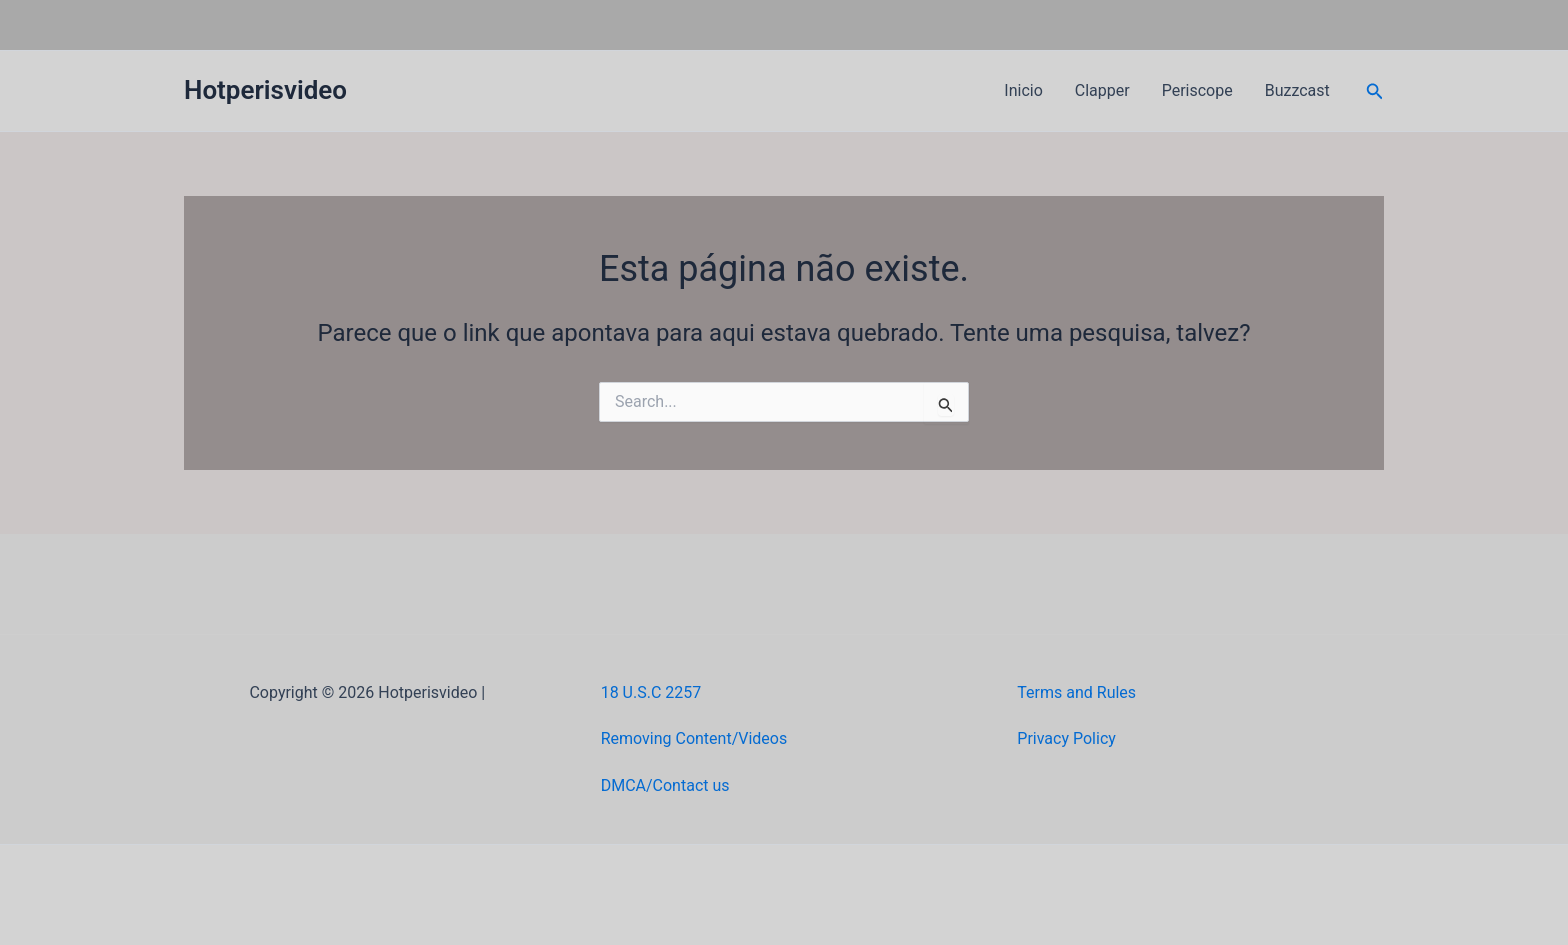  What do you see at coordinates (1375, 91) in the screenshot?
I see `[button]` at bounding box center [1375, 91].